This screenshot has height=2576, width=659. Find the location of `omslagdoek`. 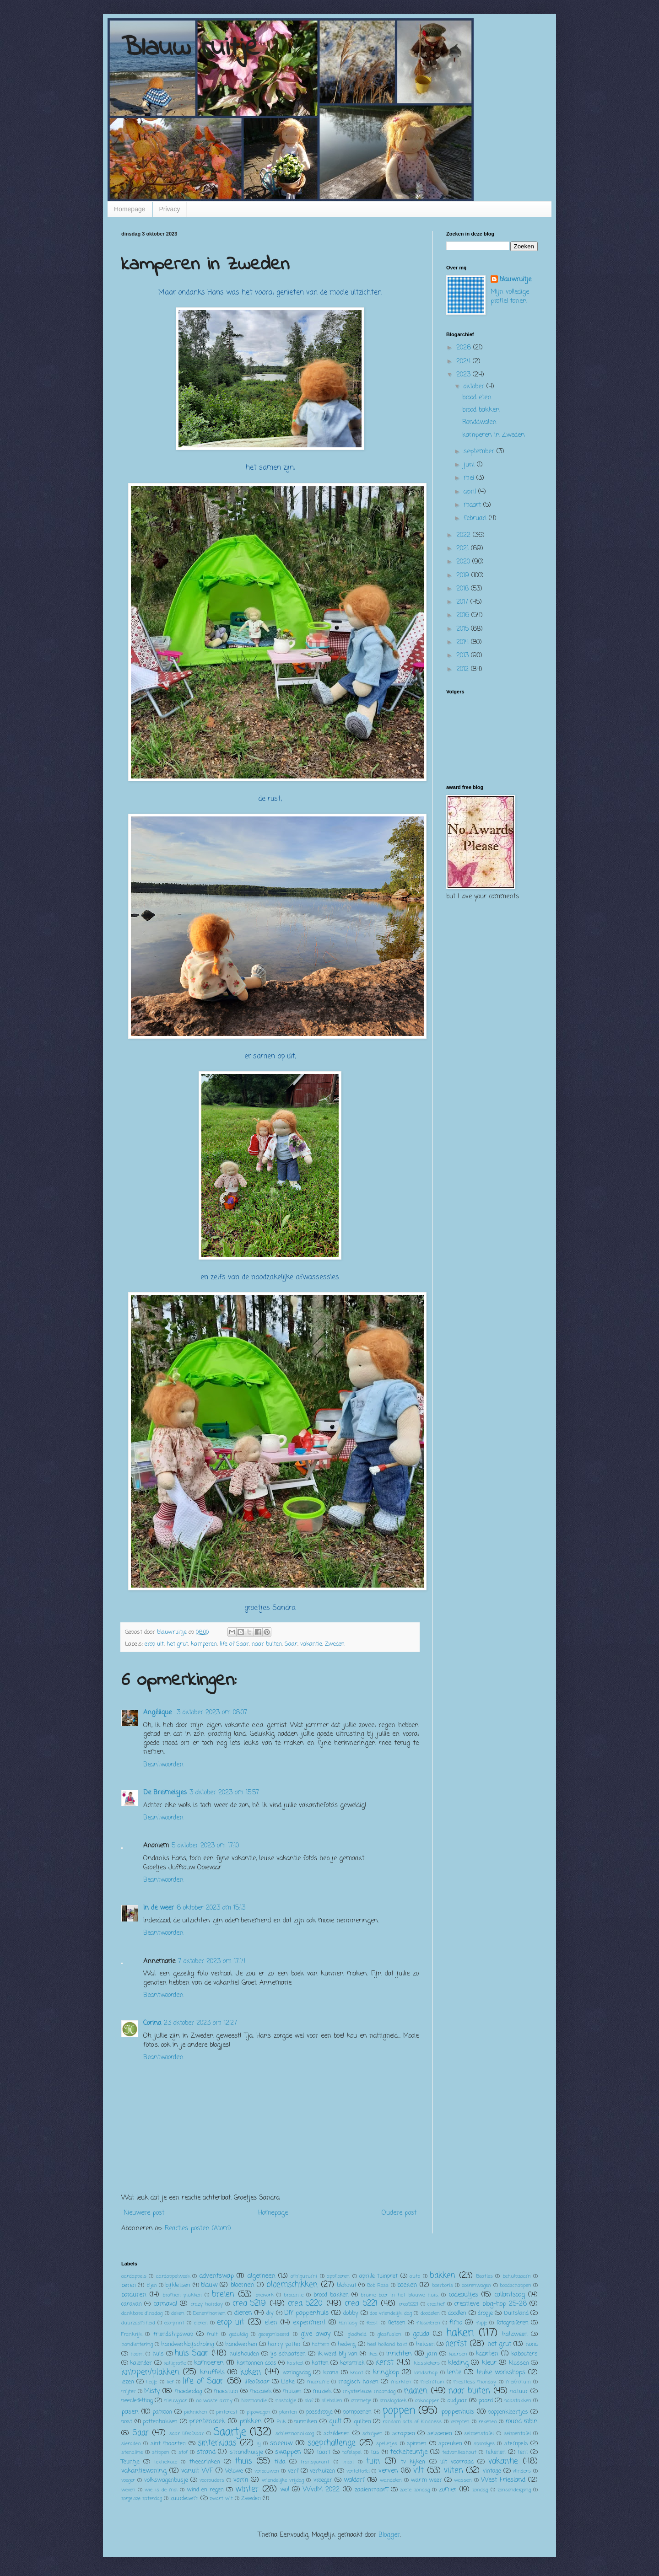

omslagdoek is located at coordinates (393, 2400).